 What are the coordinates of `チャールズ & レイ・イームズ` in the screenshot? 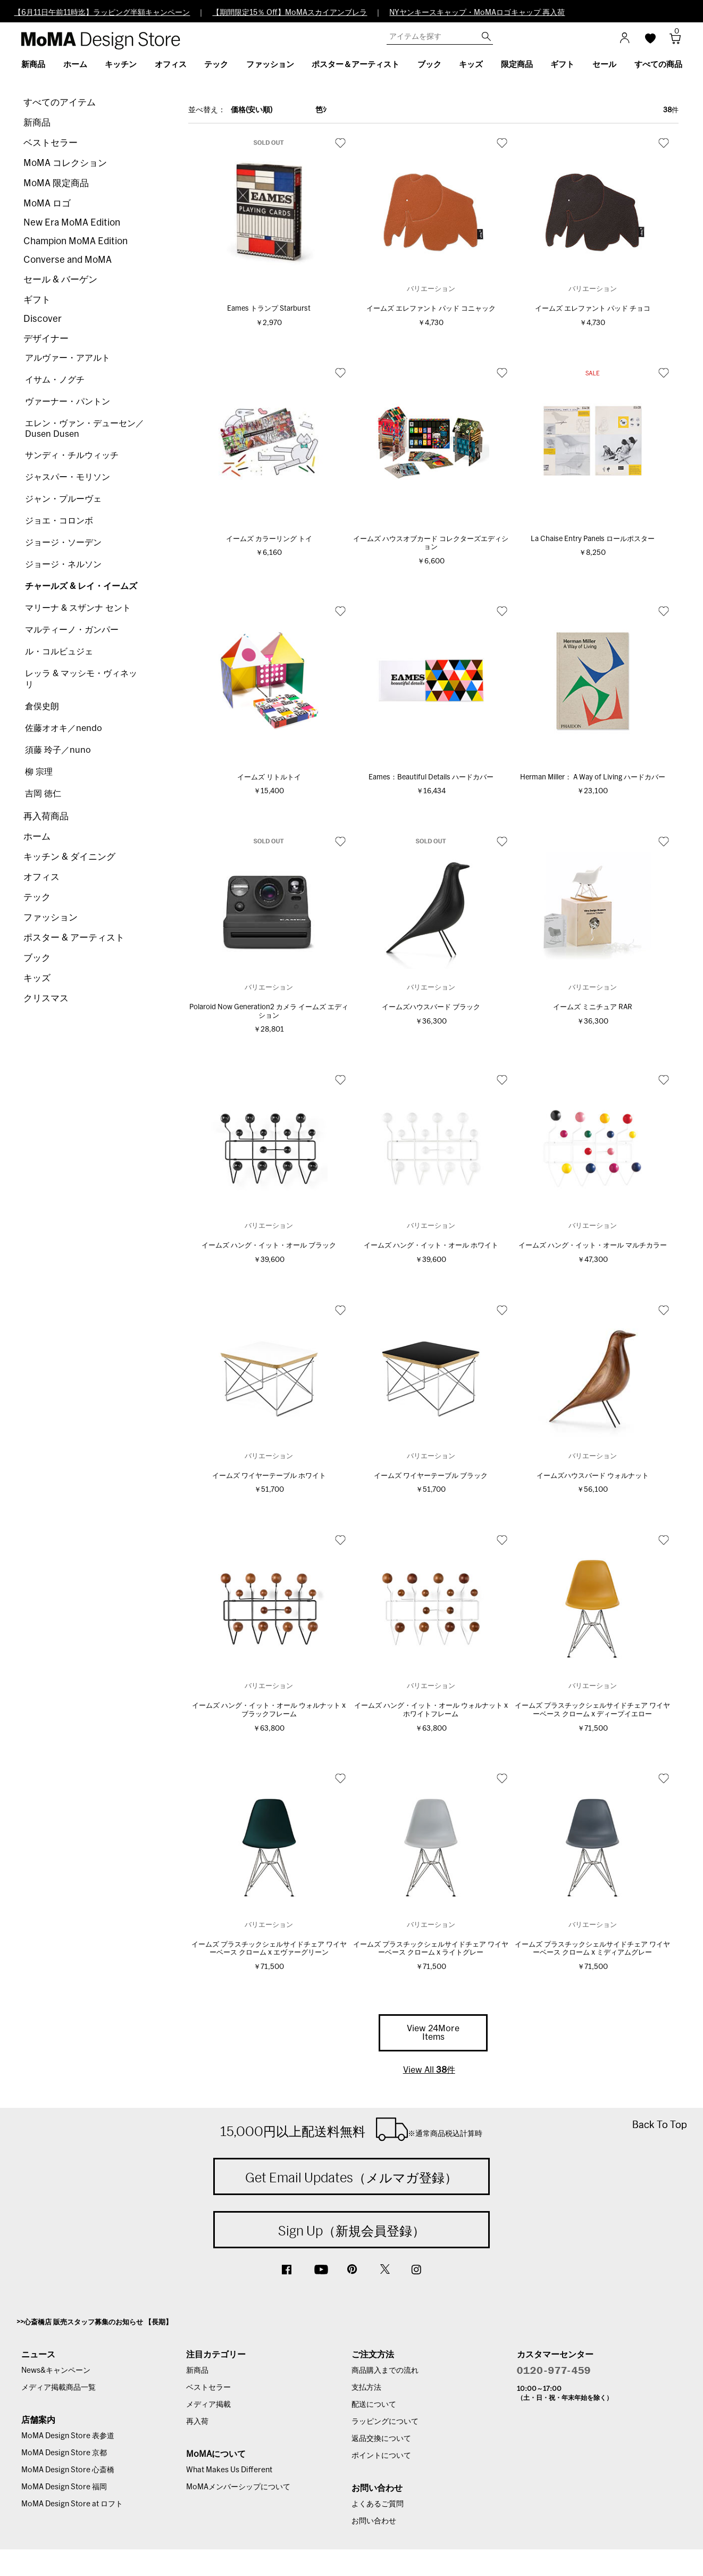 It's located at (81, 586).